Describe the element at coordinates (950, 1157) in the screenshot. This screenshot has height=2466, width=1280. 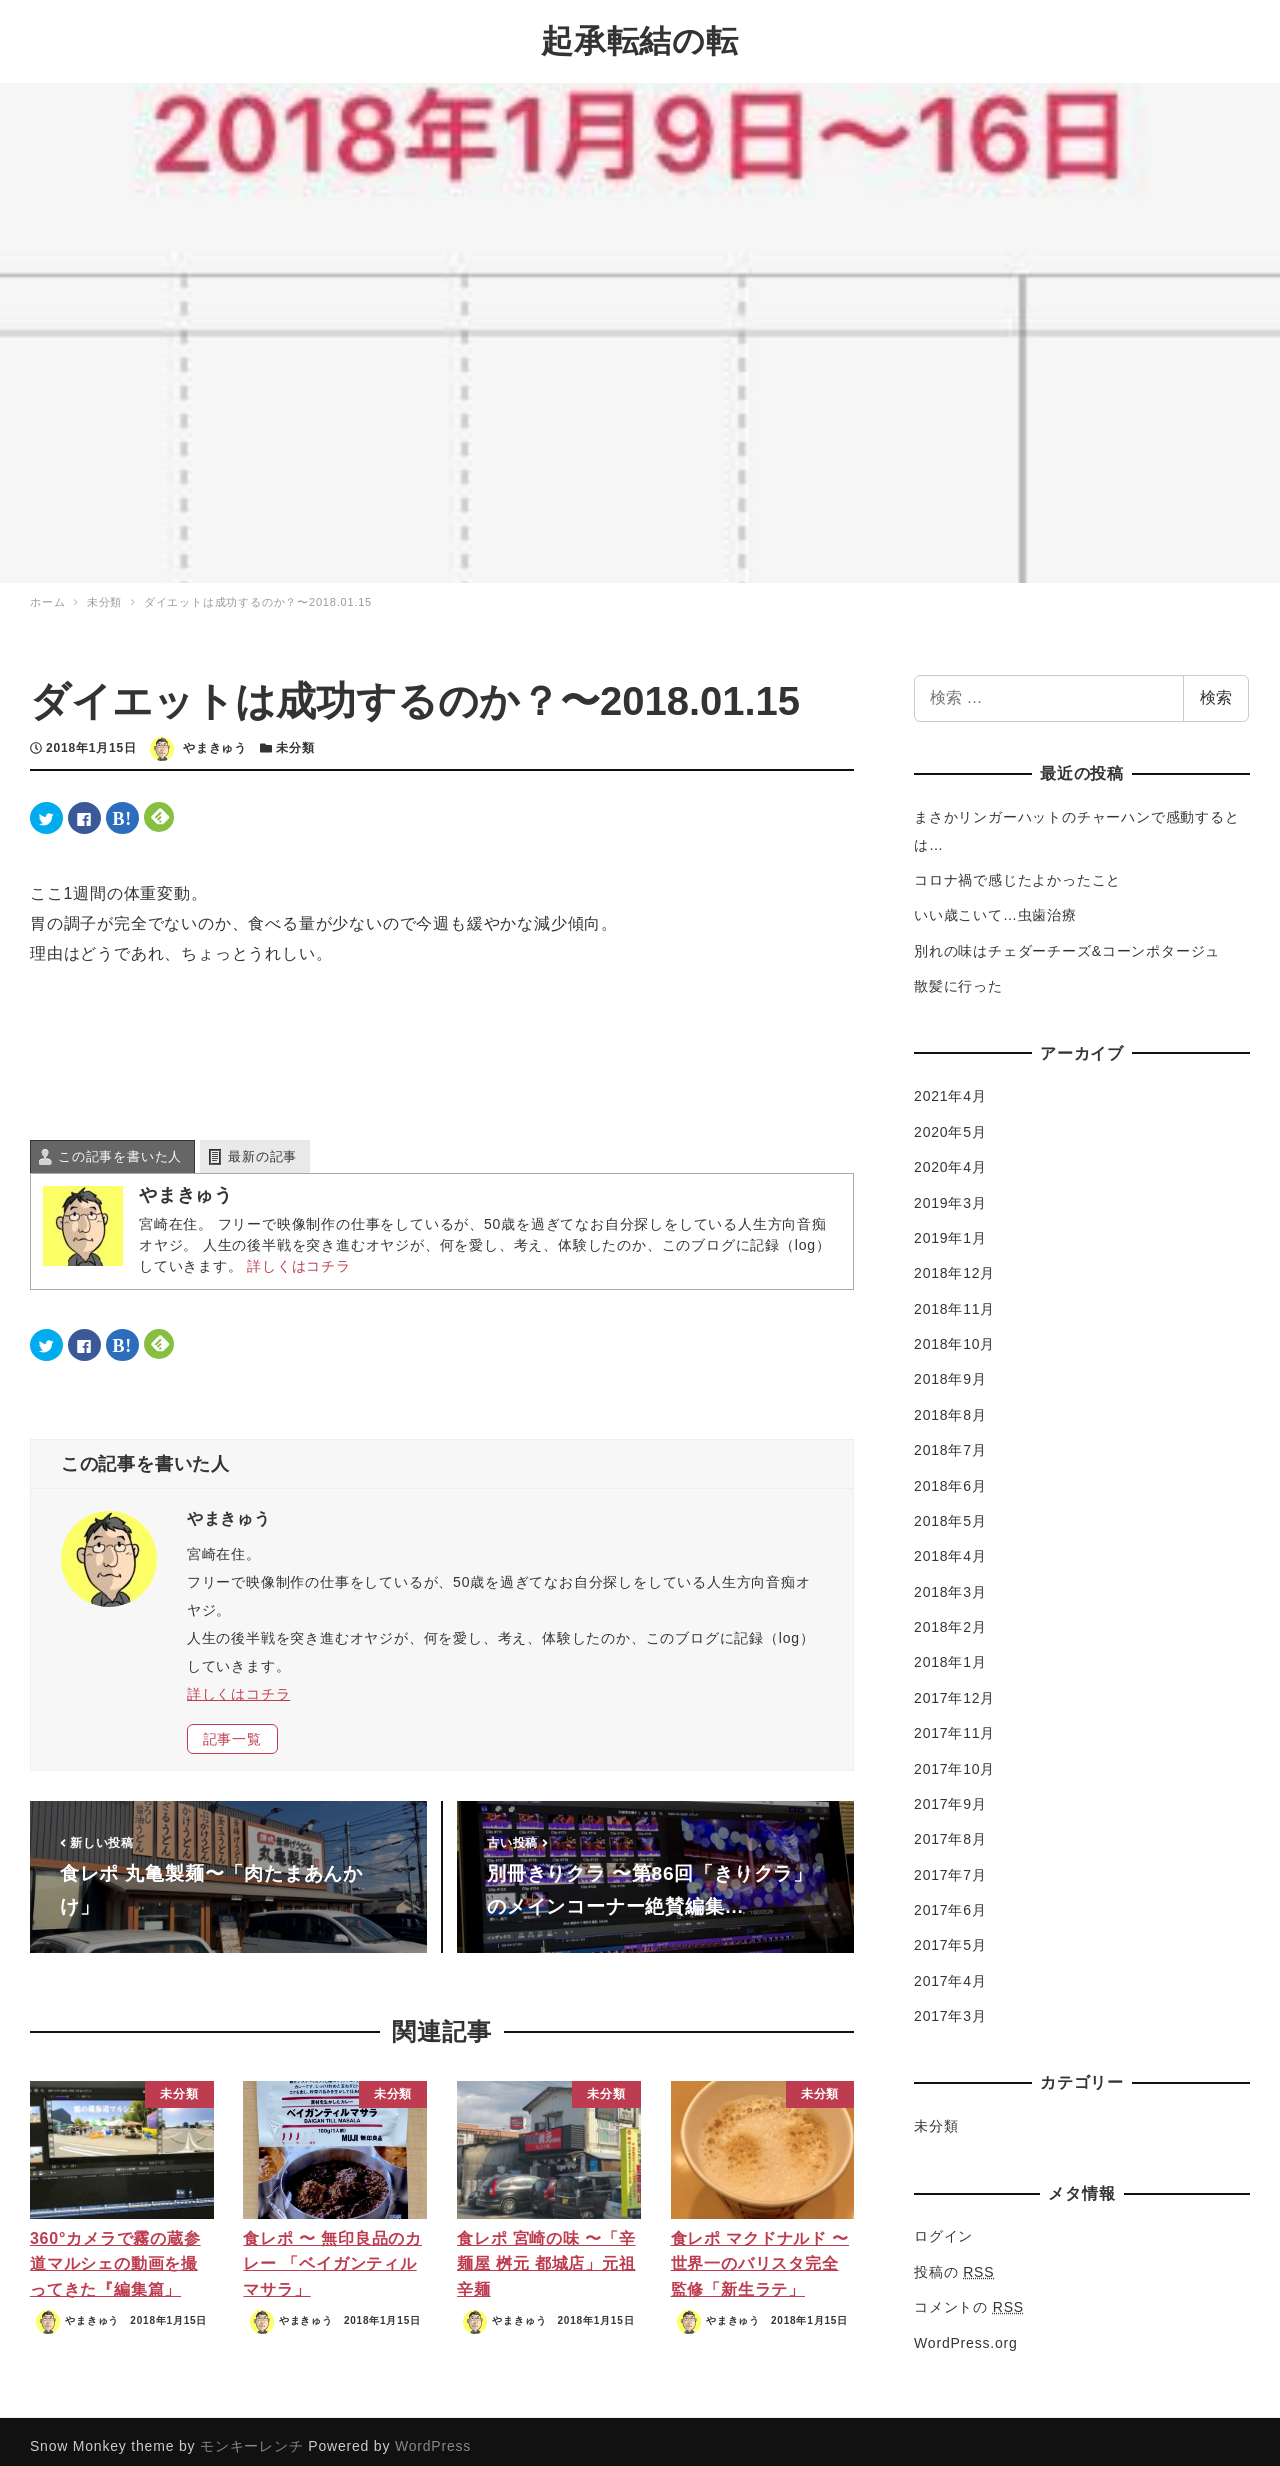
I see `2020年4月` at that location.